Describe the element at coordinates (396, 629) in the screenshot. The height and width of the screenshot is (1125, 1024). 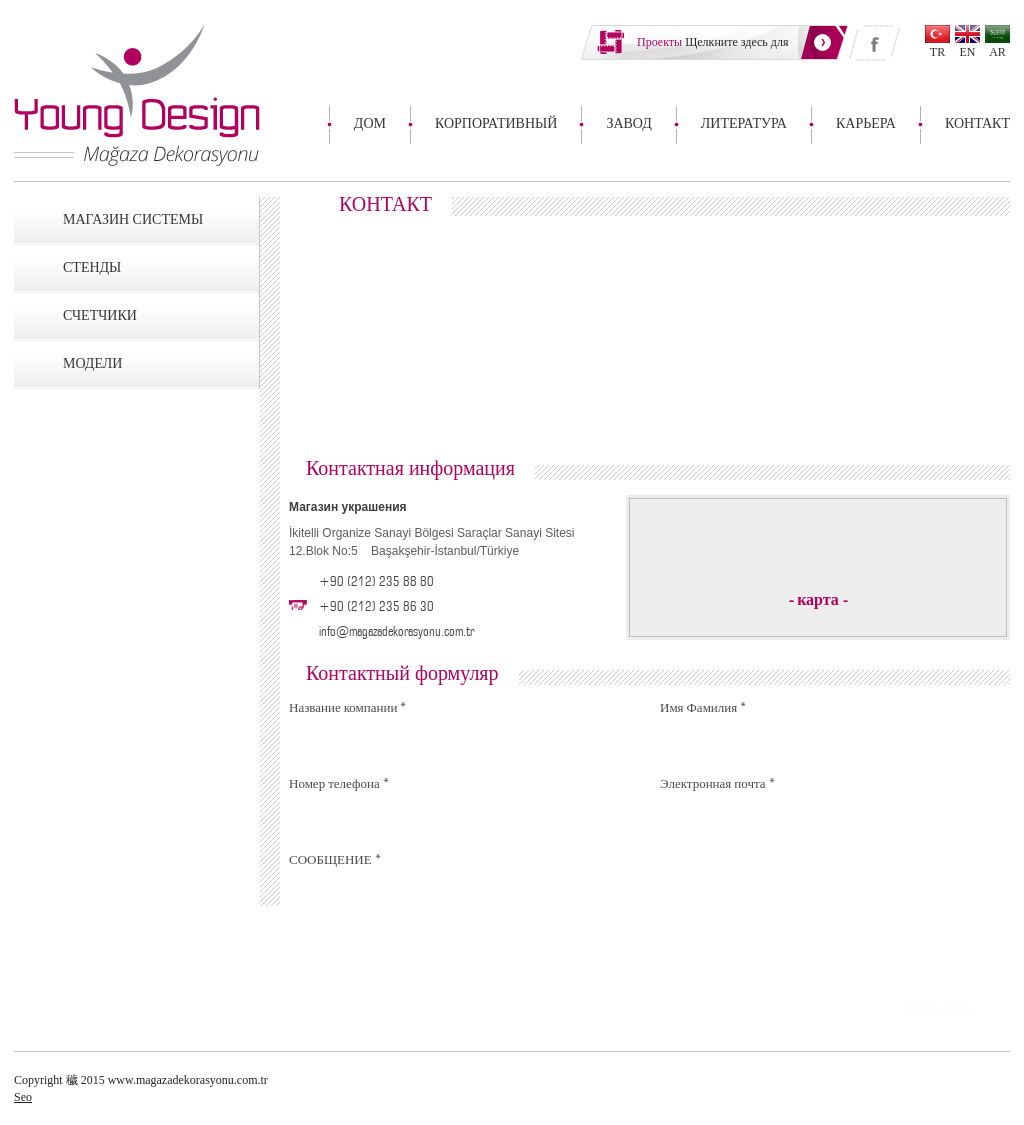
I see `info@magazadekorasyonu.com.tr` at that location.